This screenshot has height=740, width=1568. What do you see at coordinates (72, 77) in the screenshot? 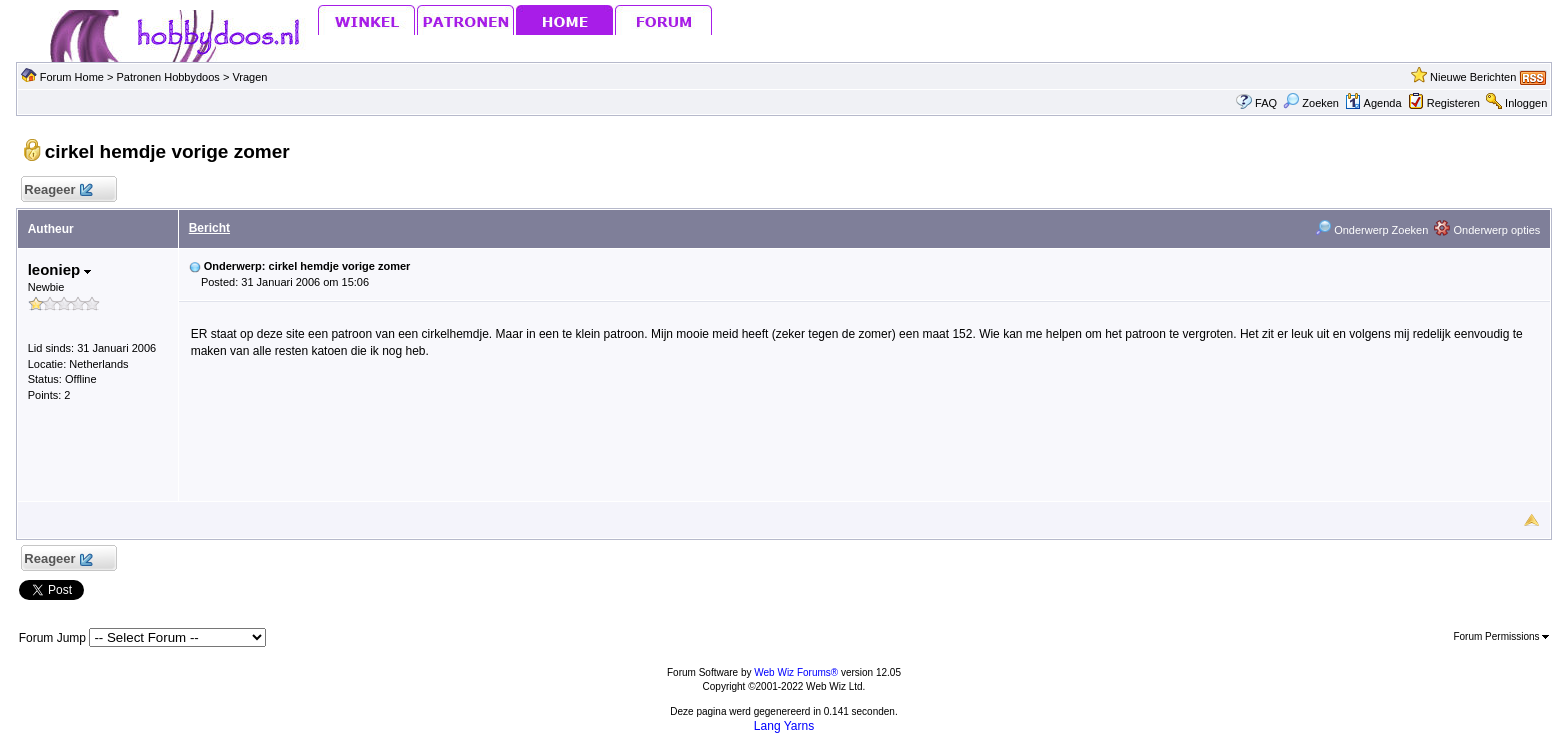
I see `Forum Home` at bounding box center [72, 77].